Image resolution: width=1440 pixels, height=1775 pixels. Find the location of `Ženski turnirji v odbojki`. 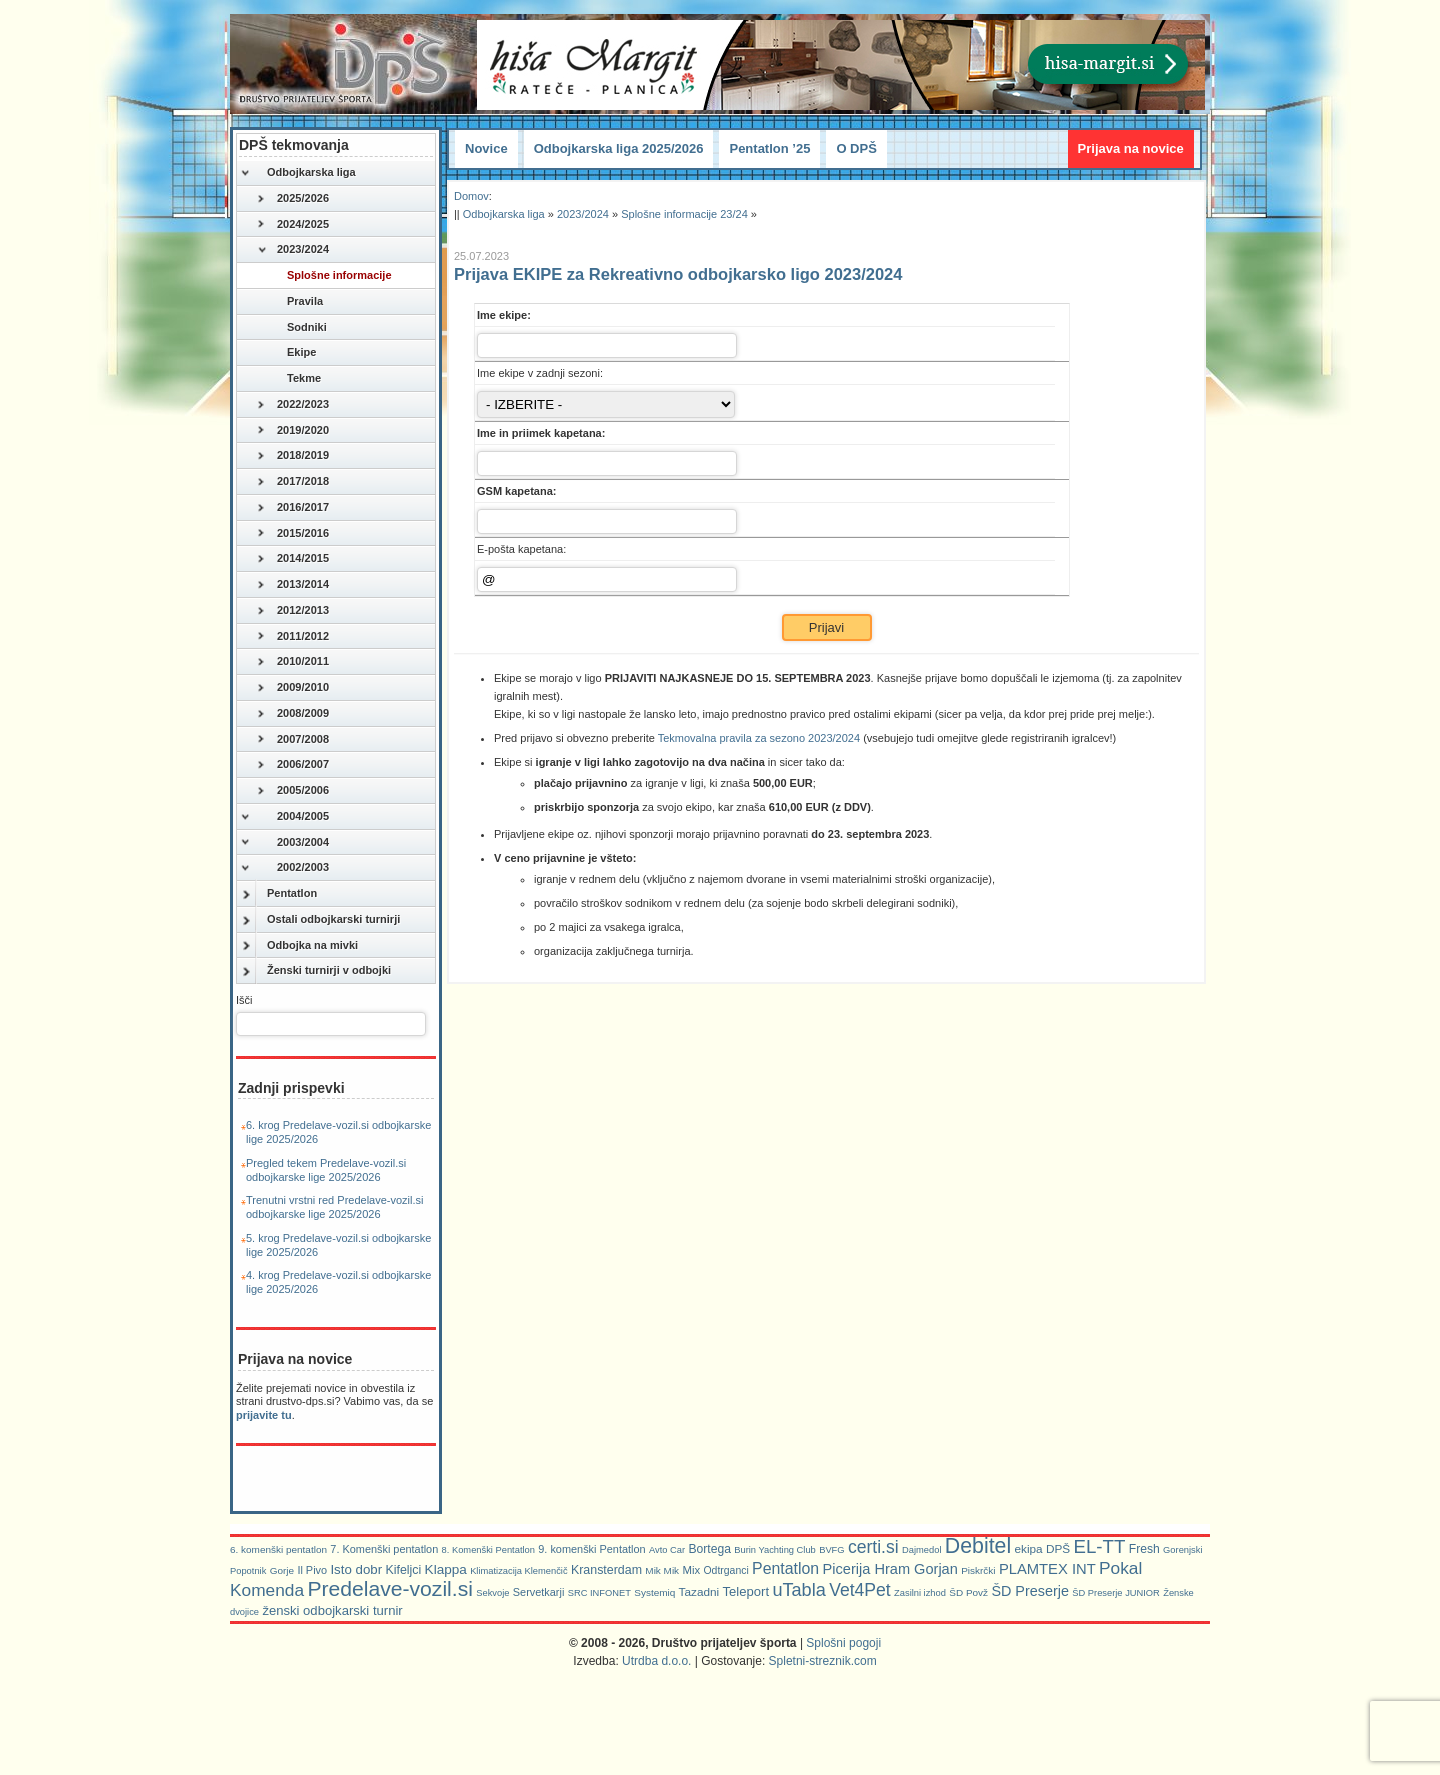

Ženski turnirji v odbojki is located at coordinates (315, 971).